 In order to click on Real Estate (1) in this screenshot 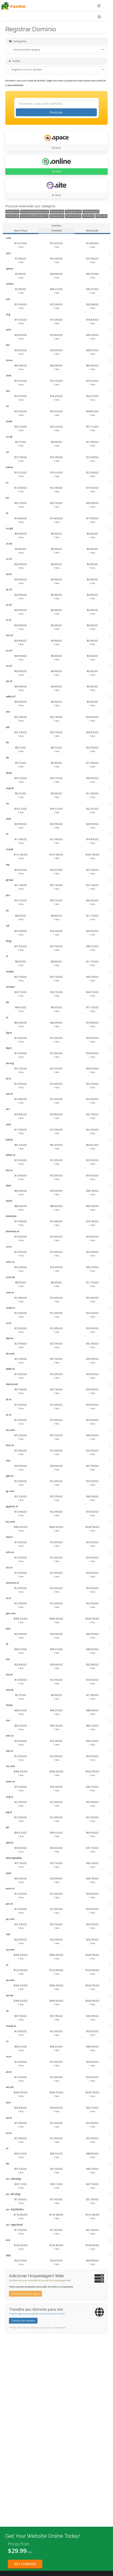, I will do `click(73, 215)`.